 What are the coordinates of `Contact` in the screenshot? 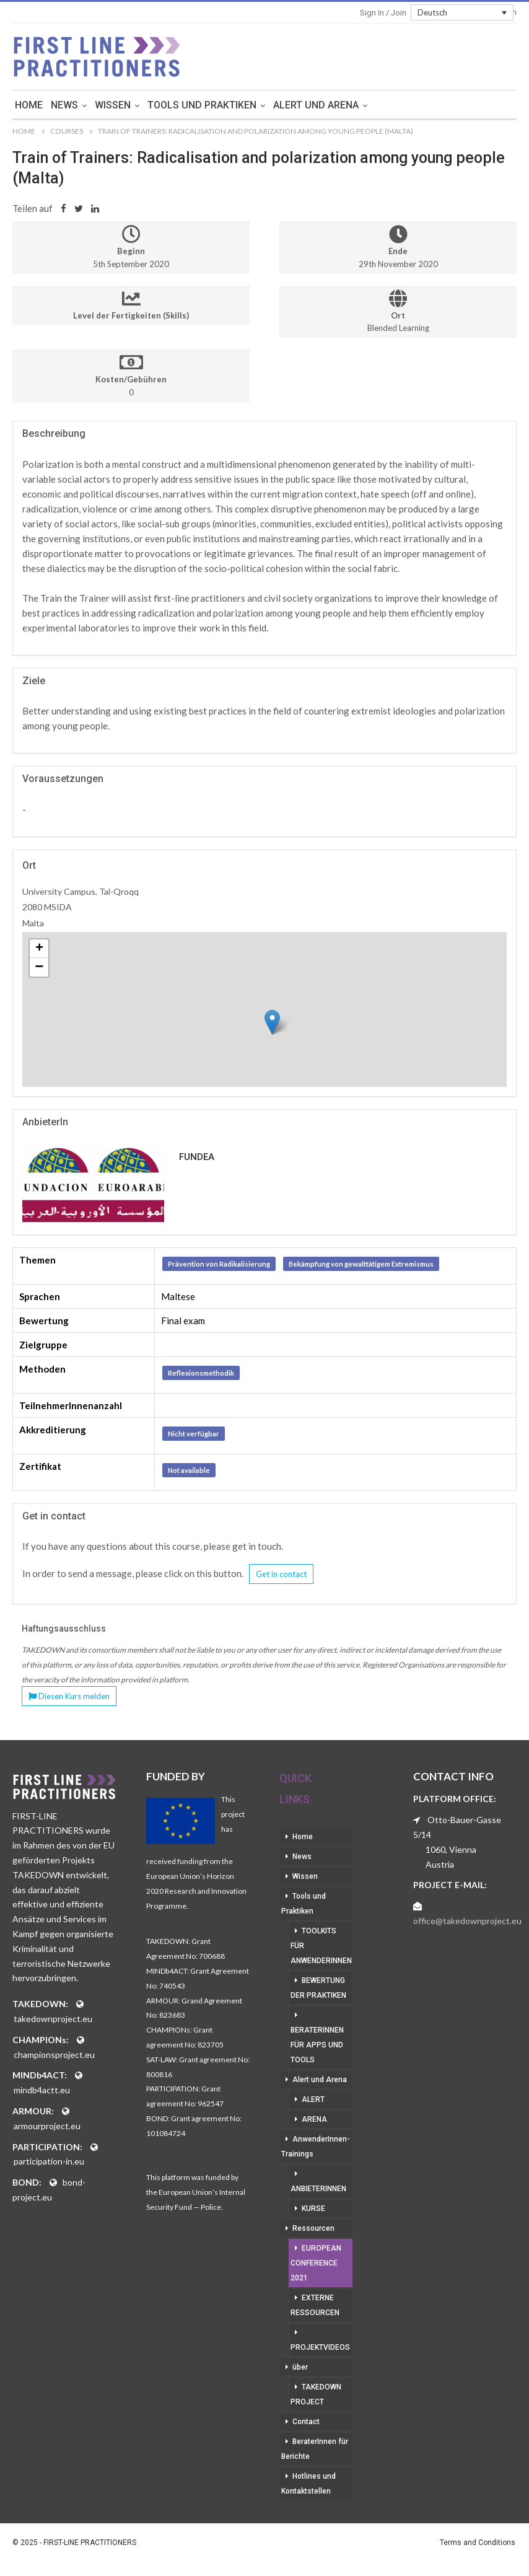 It's located at (306, 2421).